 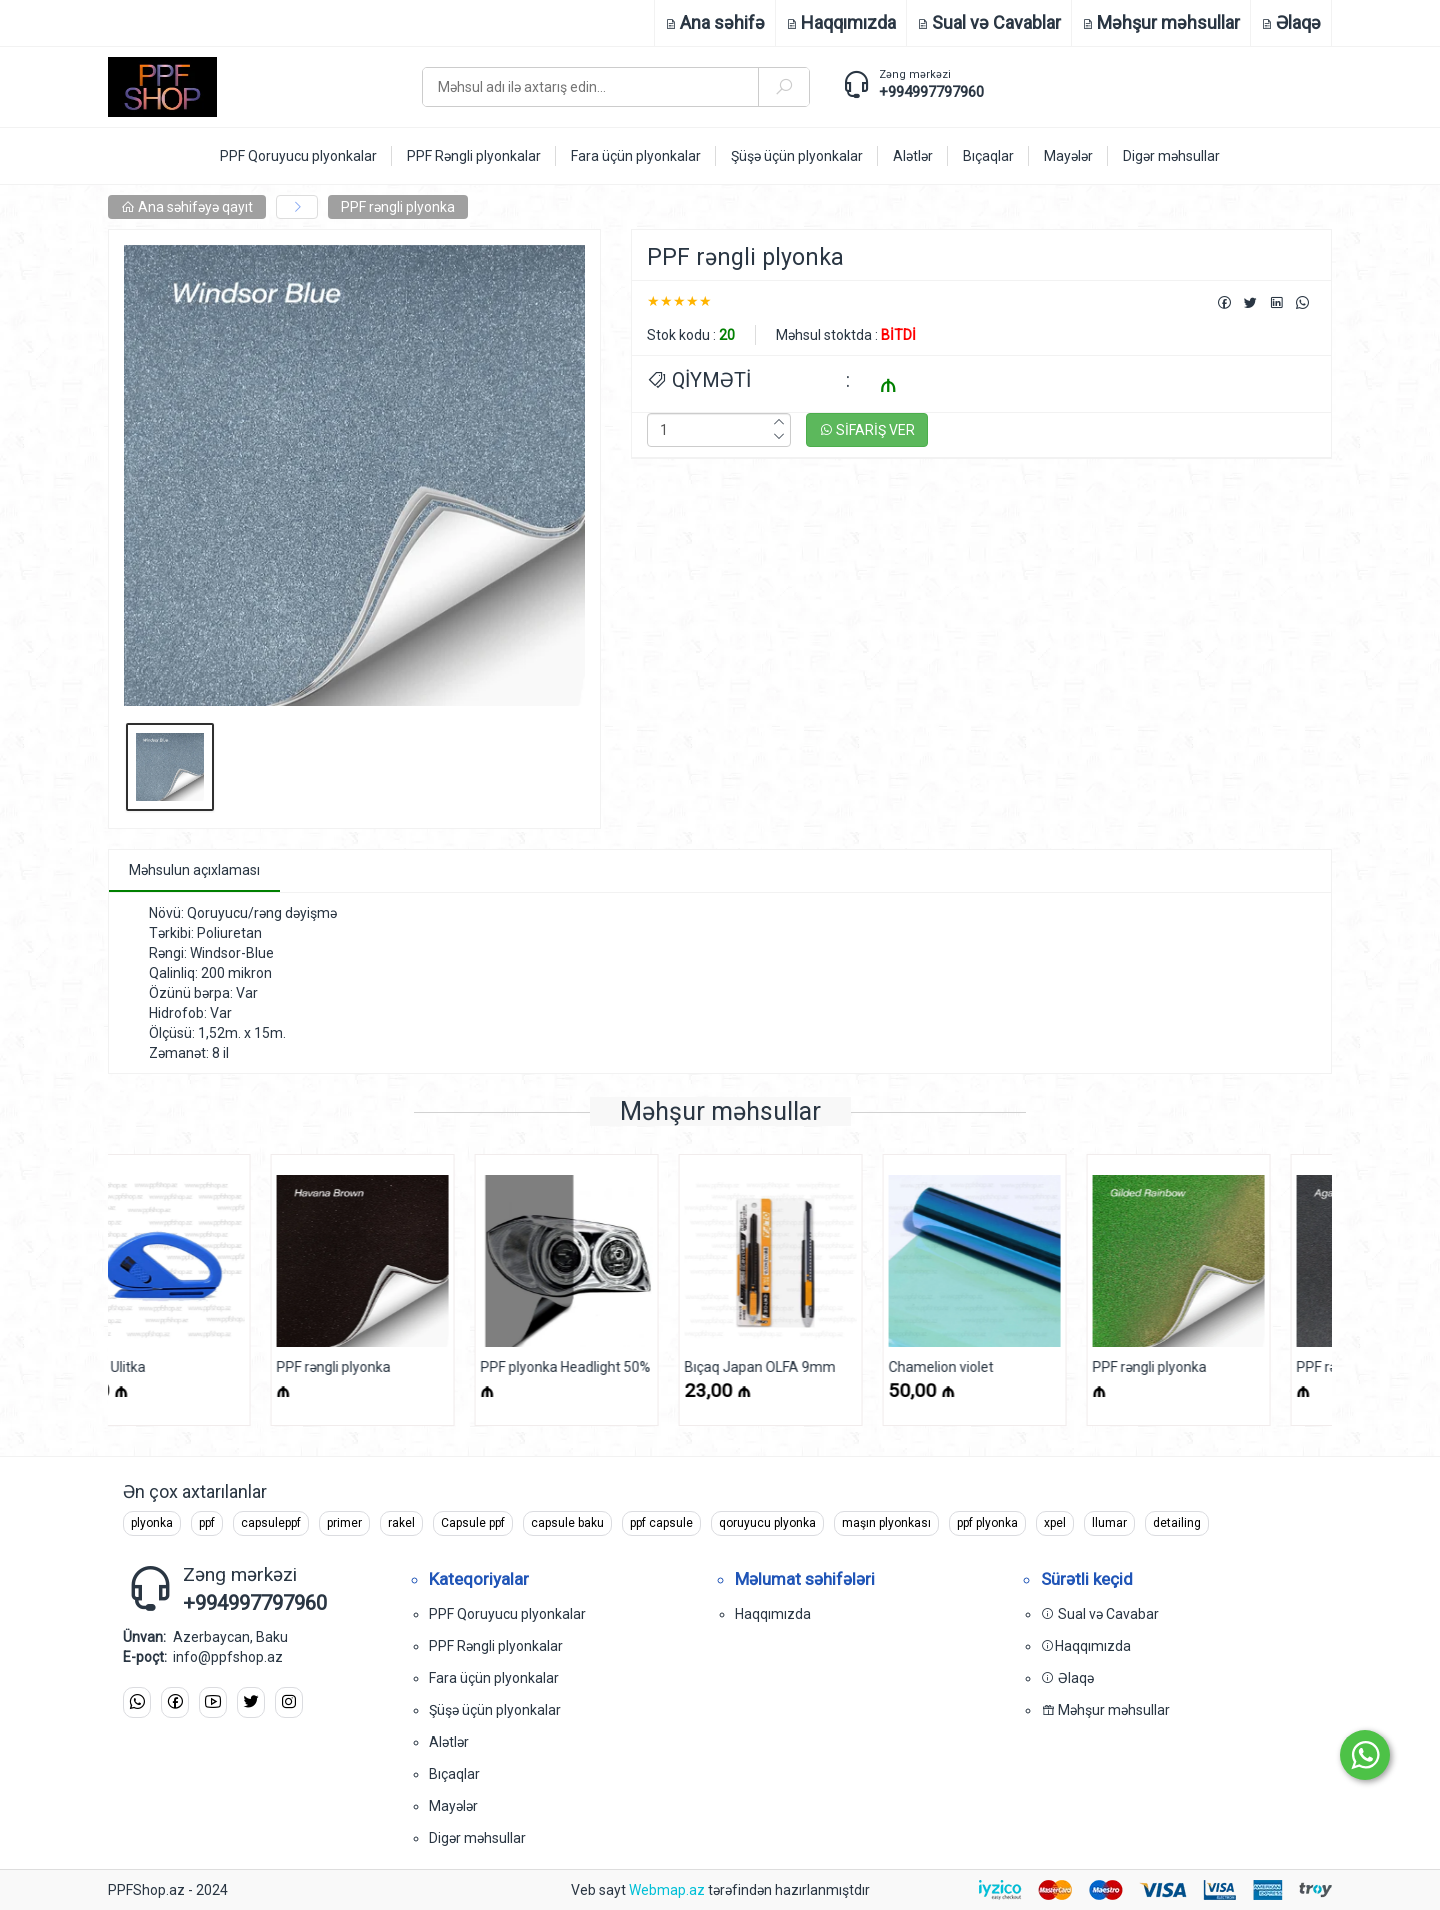 I want to click on detailing, so click(x=1177, y=1523).